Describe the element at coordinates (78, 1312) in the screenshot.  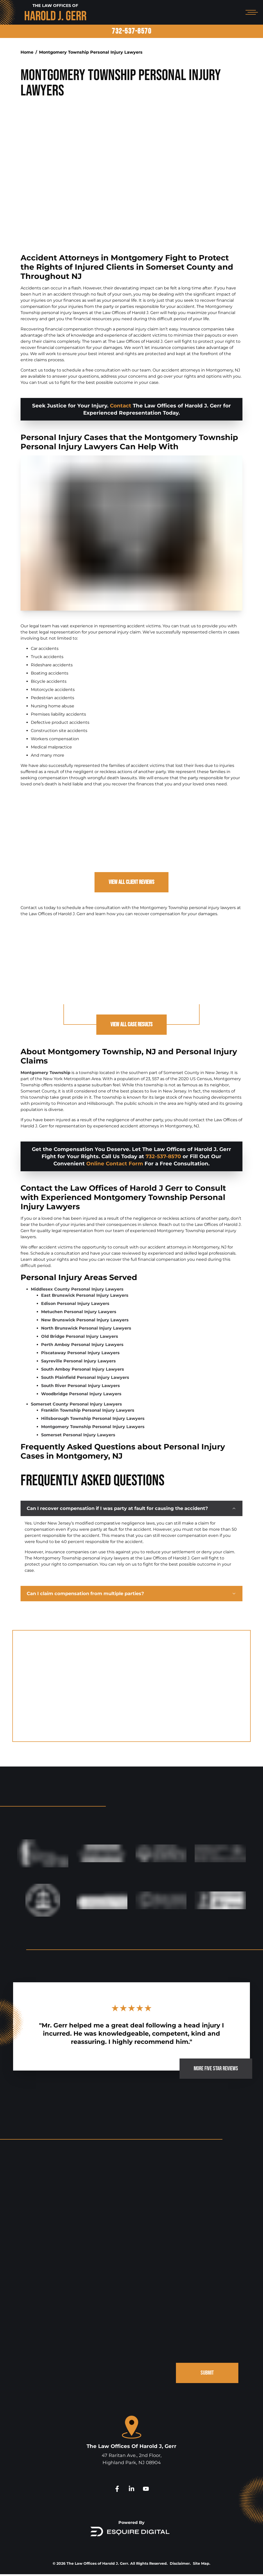
I see `Metuchen Personal Injury Lawyers` at that location.